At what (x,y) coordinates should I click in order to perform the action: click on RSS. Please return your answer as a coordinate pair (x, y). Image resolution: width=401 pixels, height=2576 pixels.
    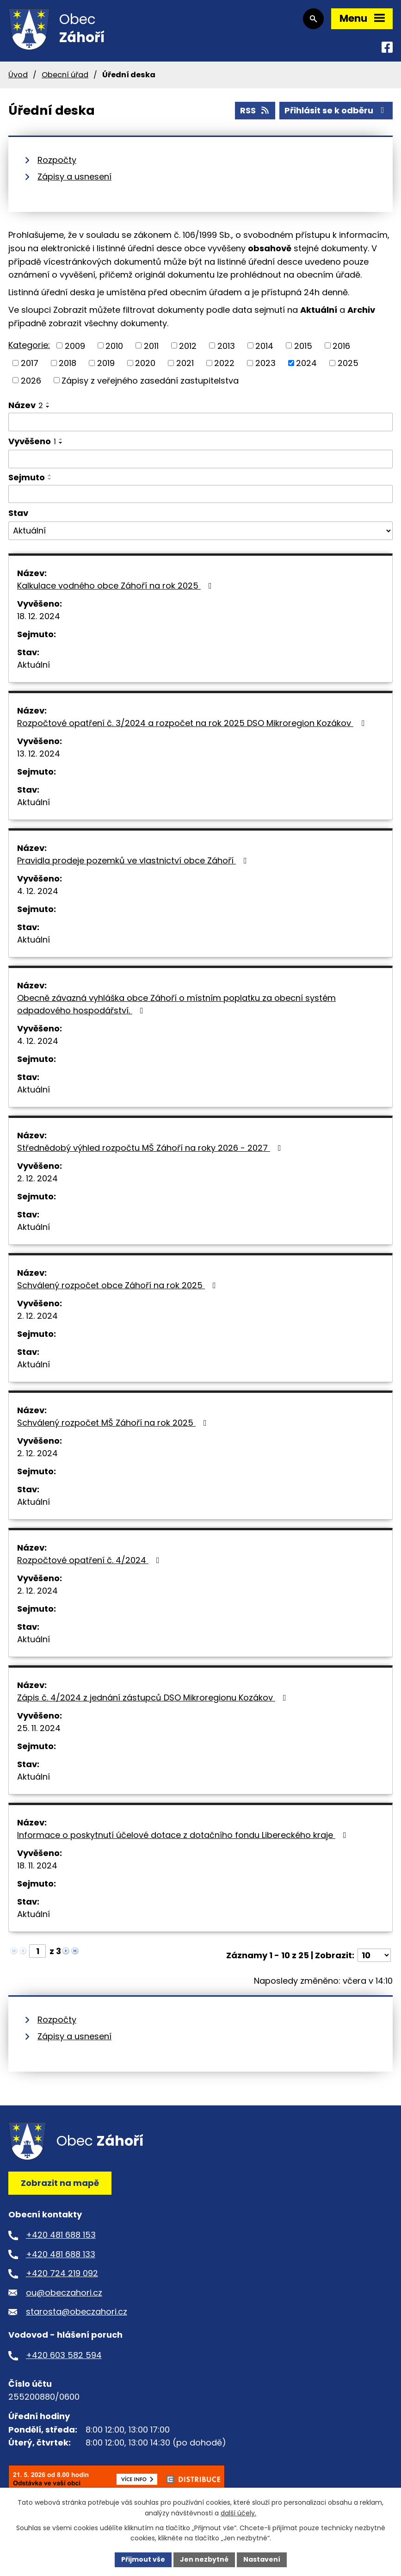
    Looking at the image, I should click on (255, 110).